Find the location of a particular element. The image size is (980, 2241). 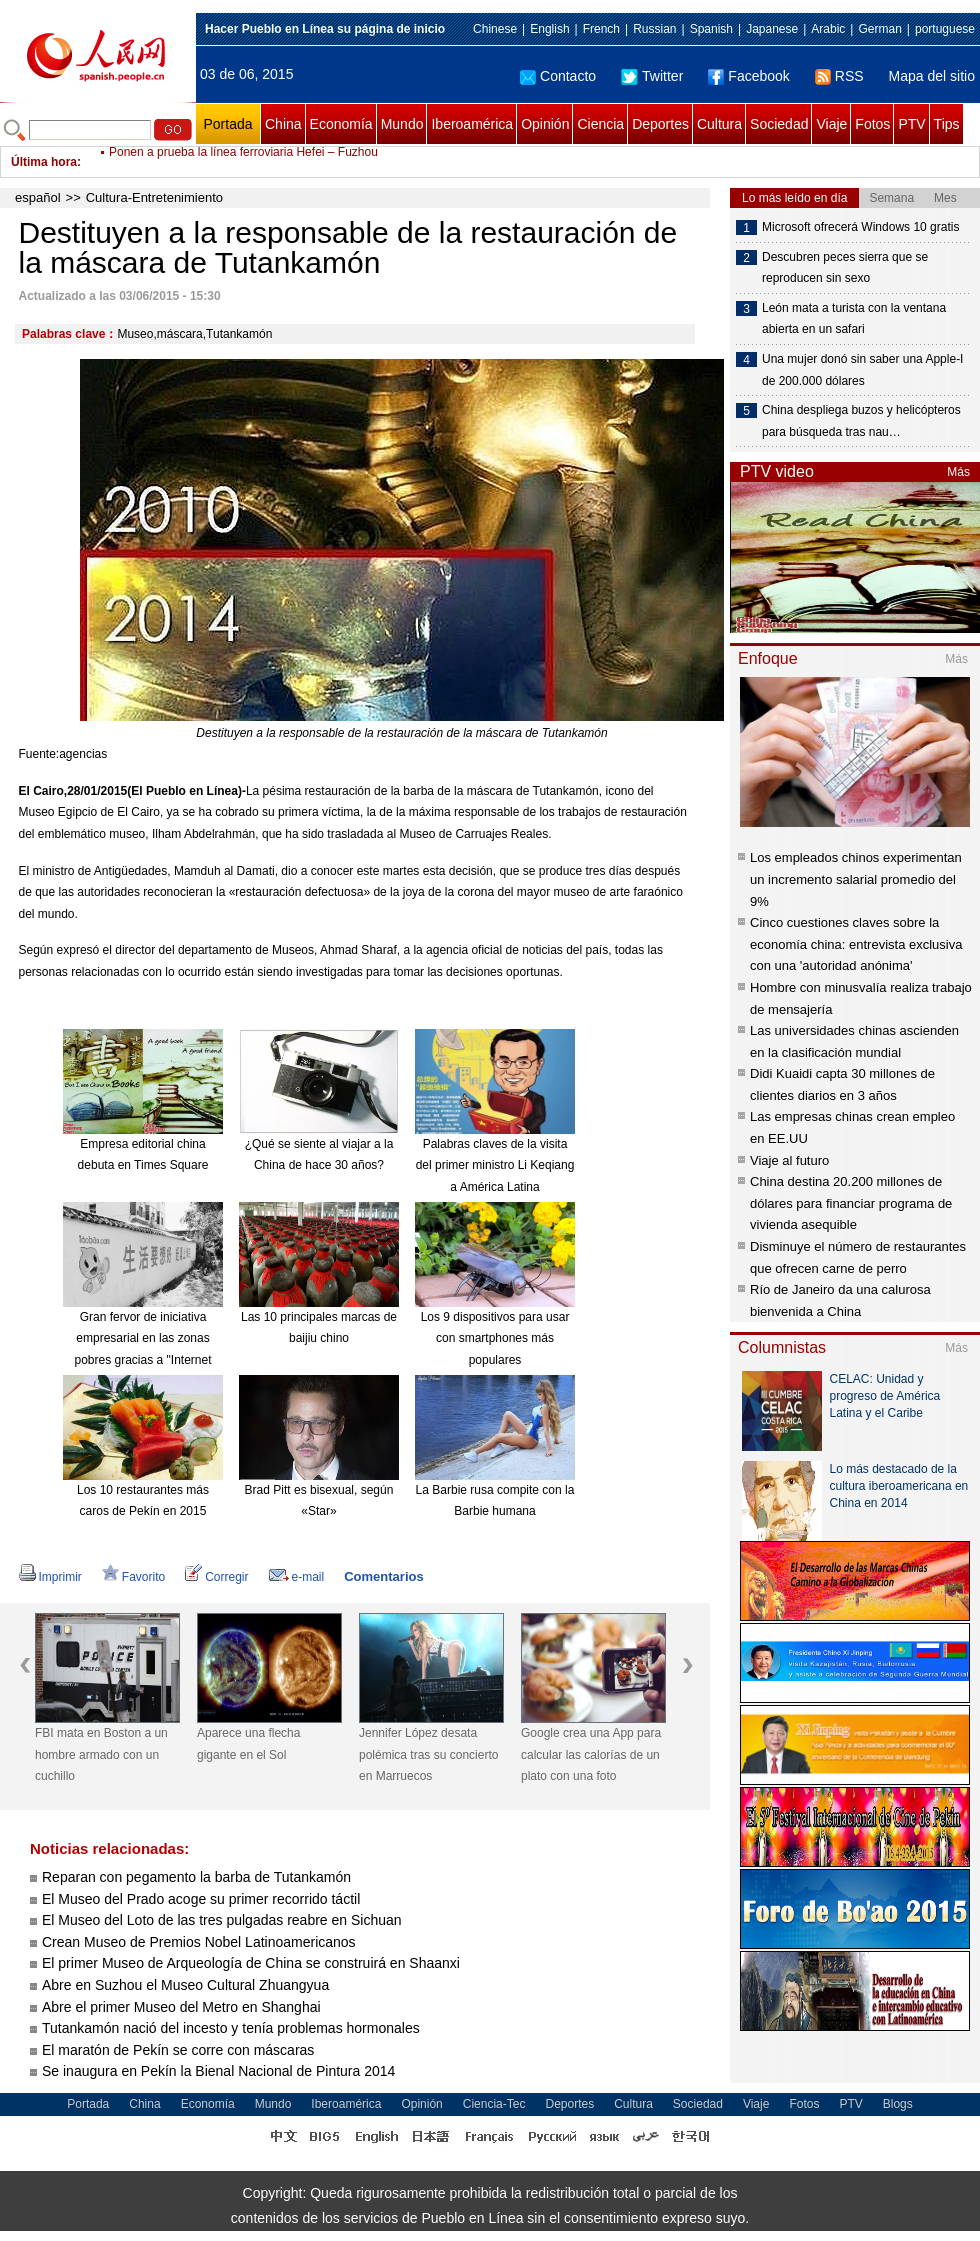

Abre el primer Museo del Metro en Shanghai is located at coordinates (181, 2007).